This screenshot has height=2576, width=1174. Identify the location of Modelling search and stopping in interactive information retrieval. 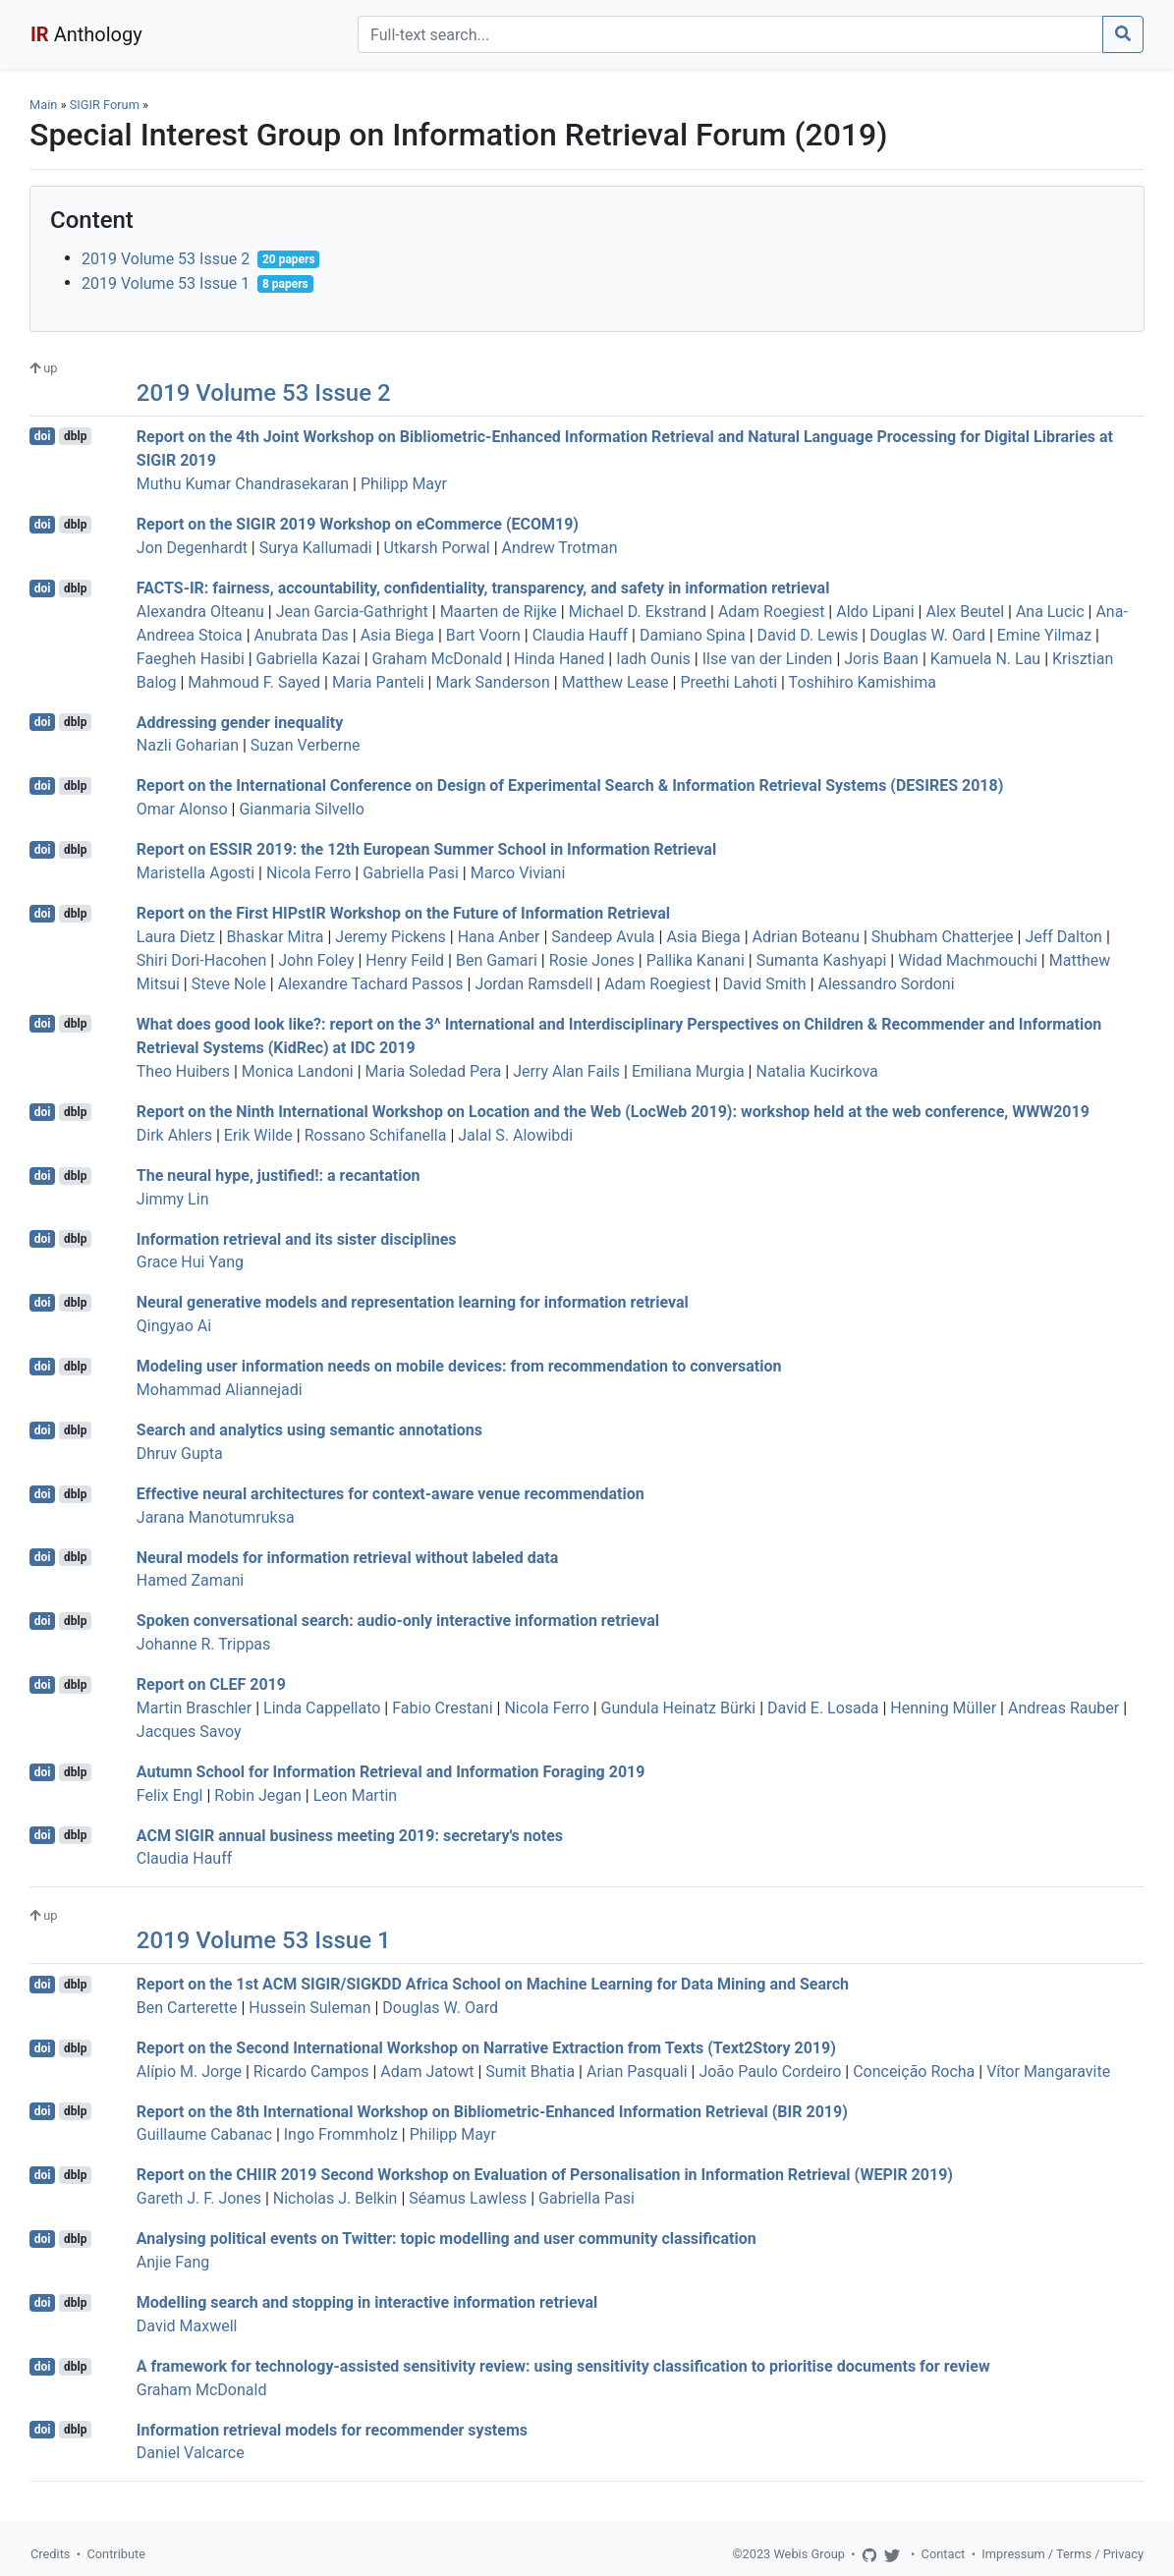
(367, 2302).